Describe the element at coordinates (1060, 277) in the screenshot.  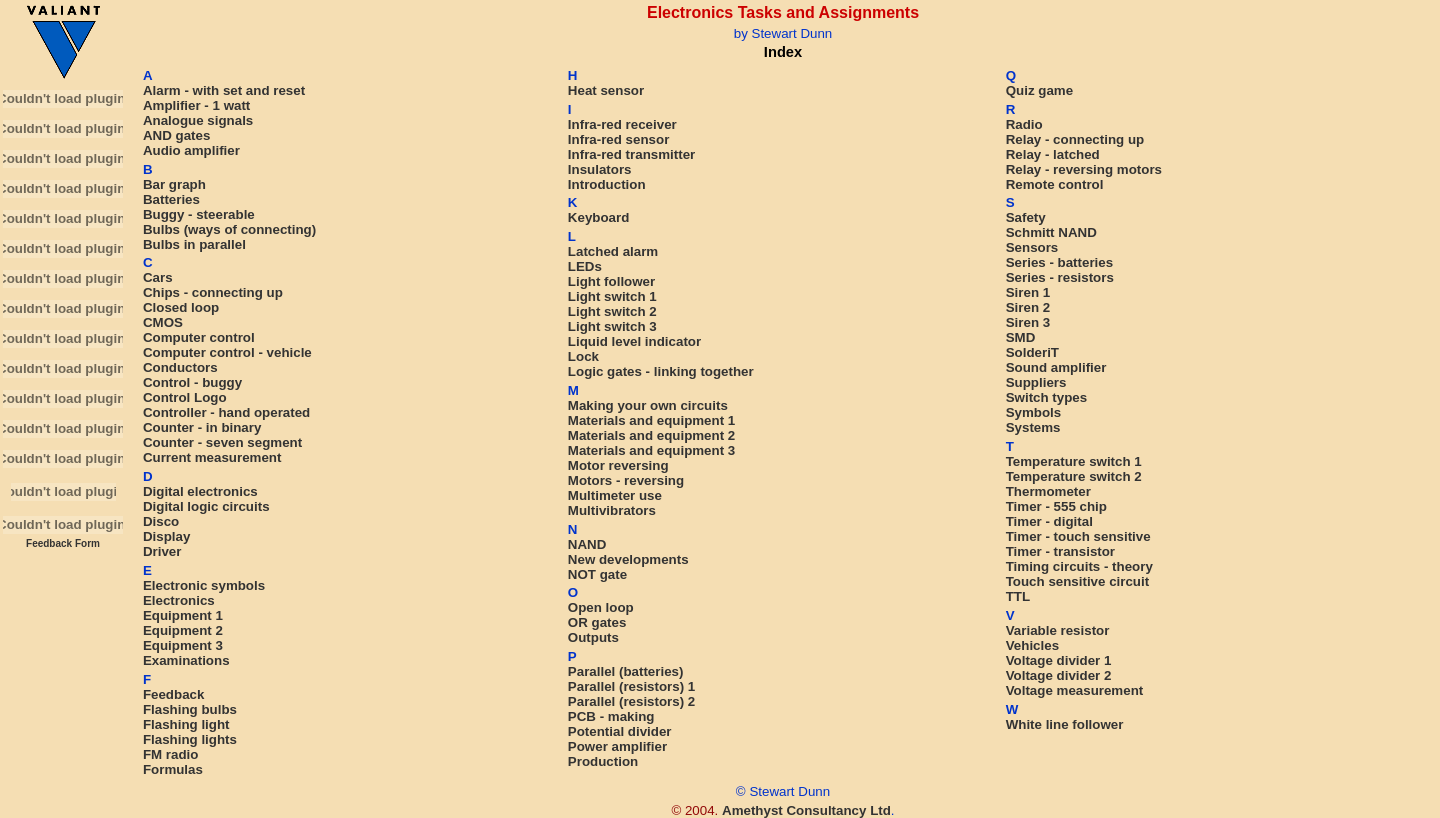
I see `Series - resistors` at that location.